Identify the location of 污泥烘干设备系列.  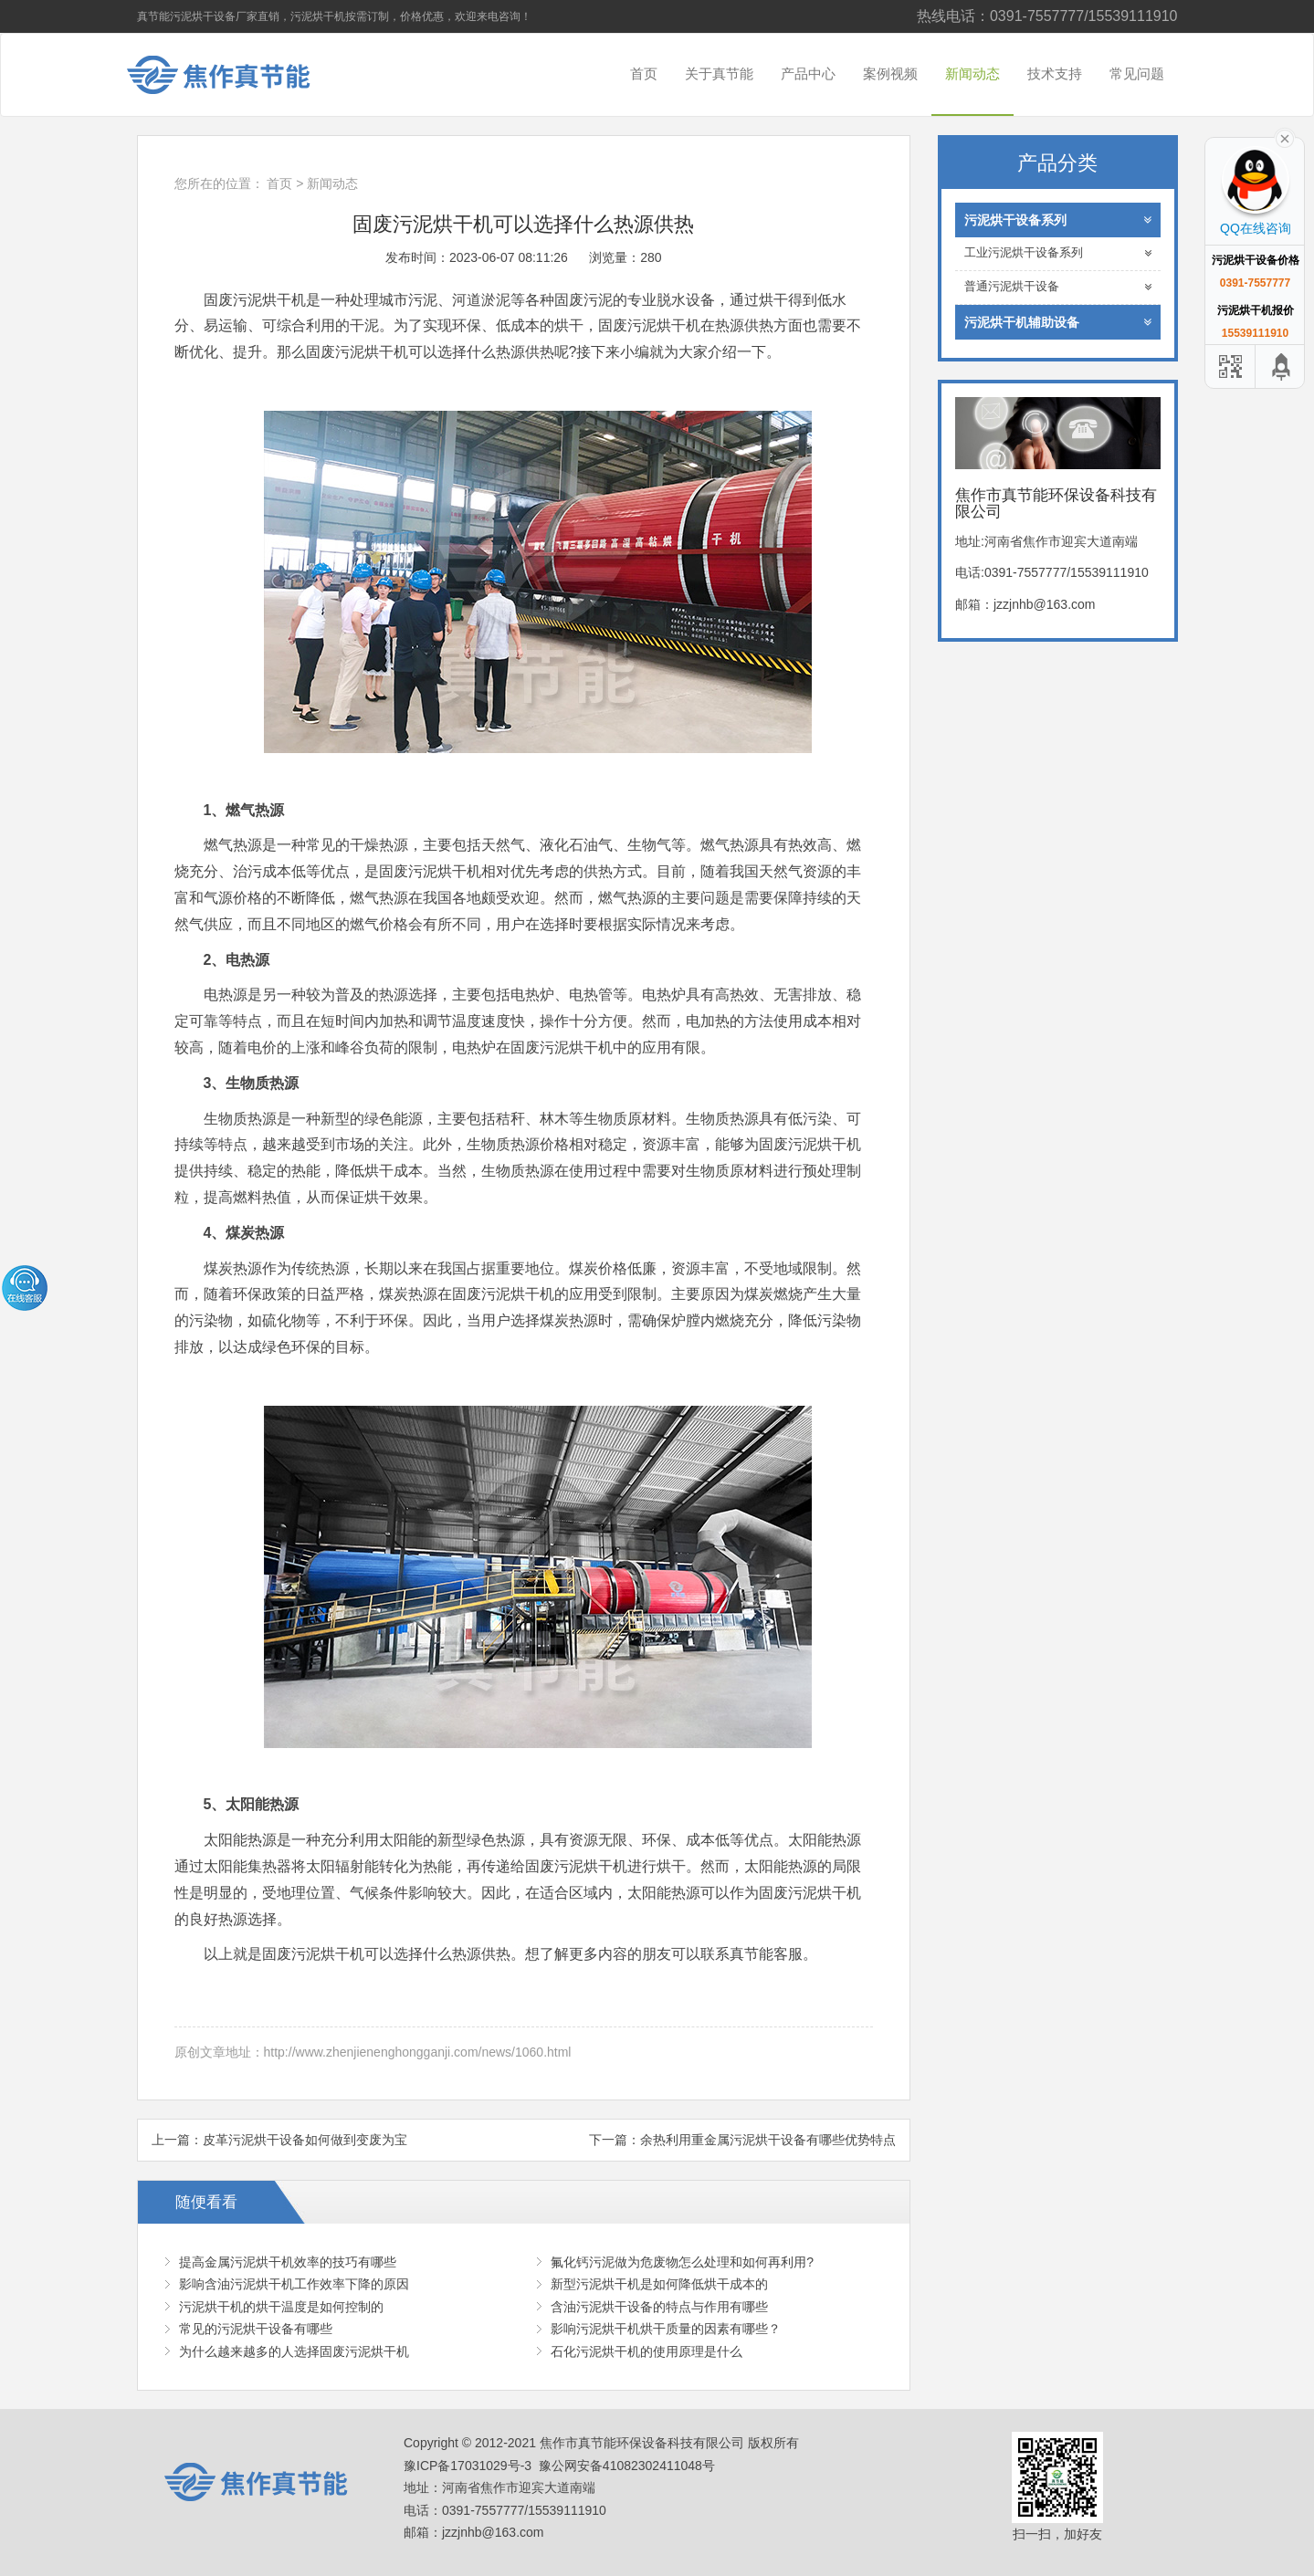
(1057, 220).